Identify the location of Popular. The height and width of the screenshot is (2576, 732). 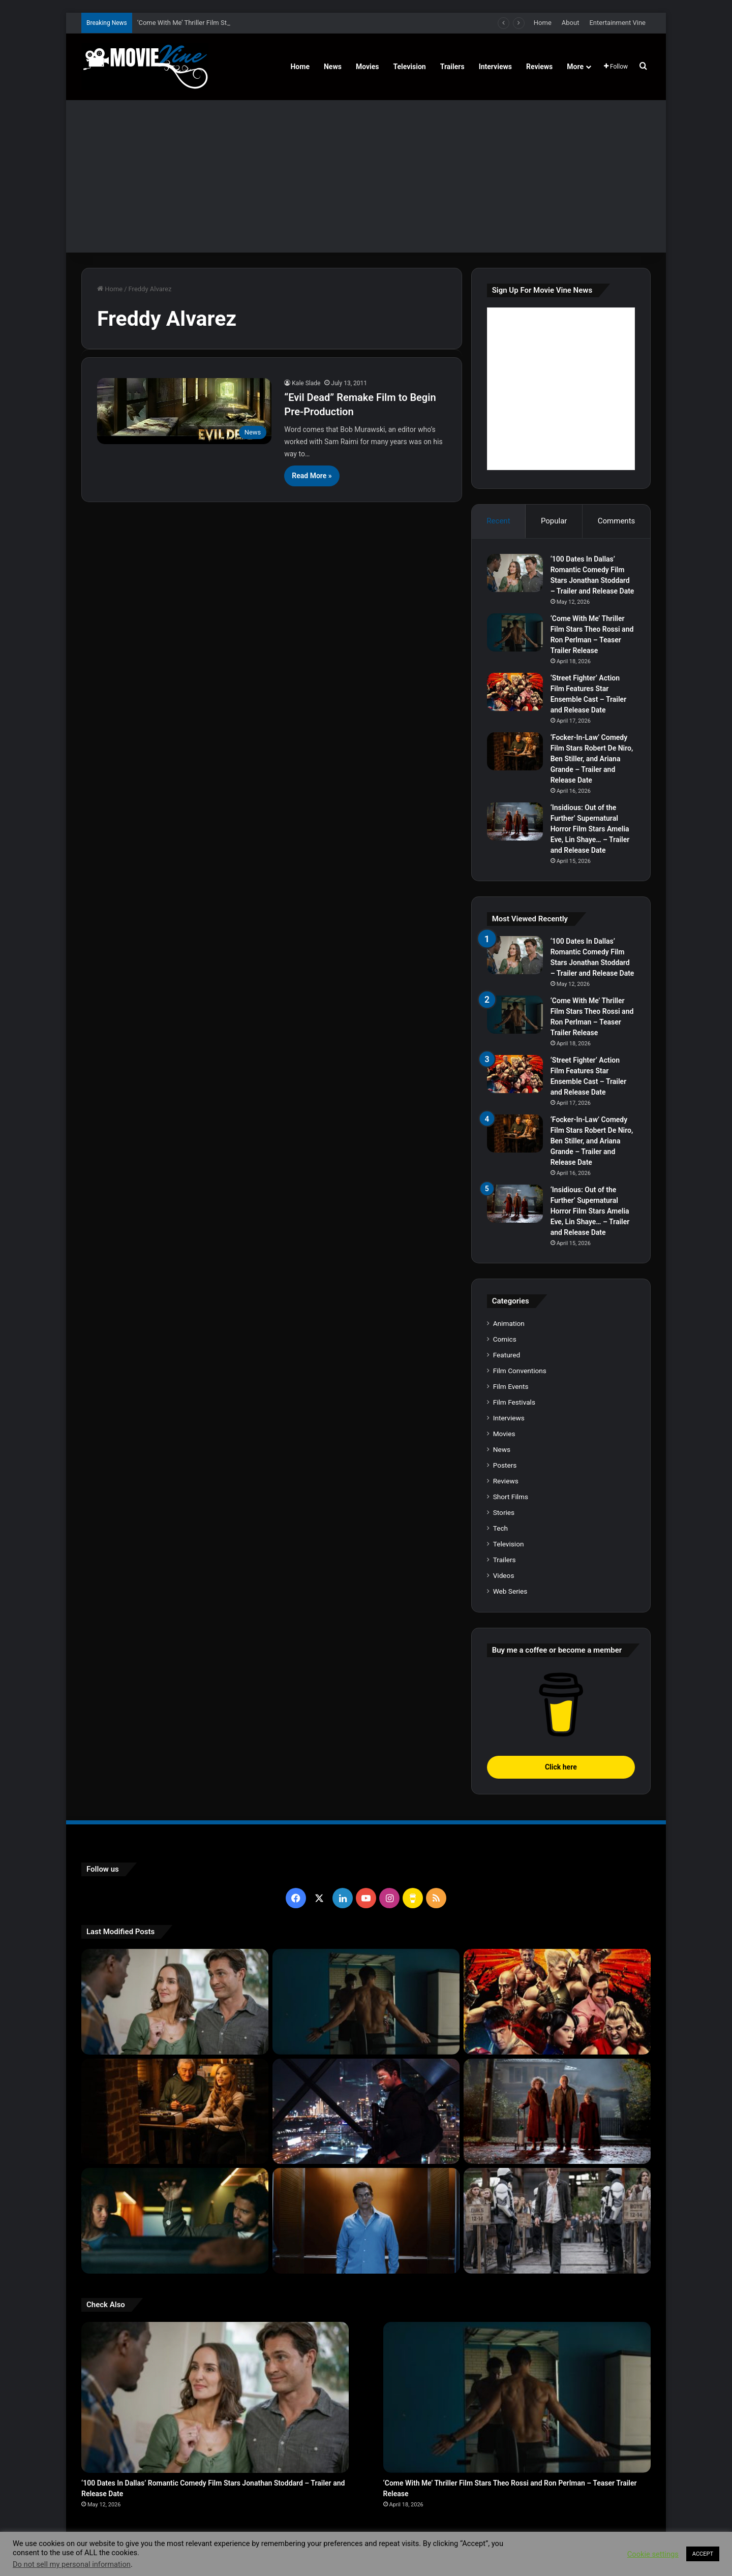
(554, 520).